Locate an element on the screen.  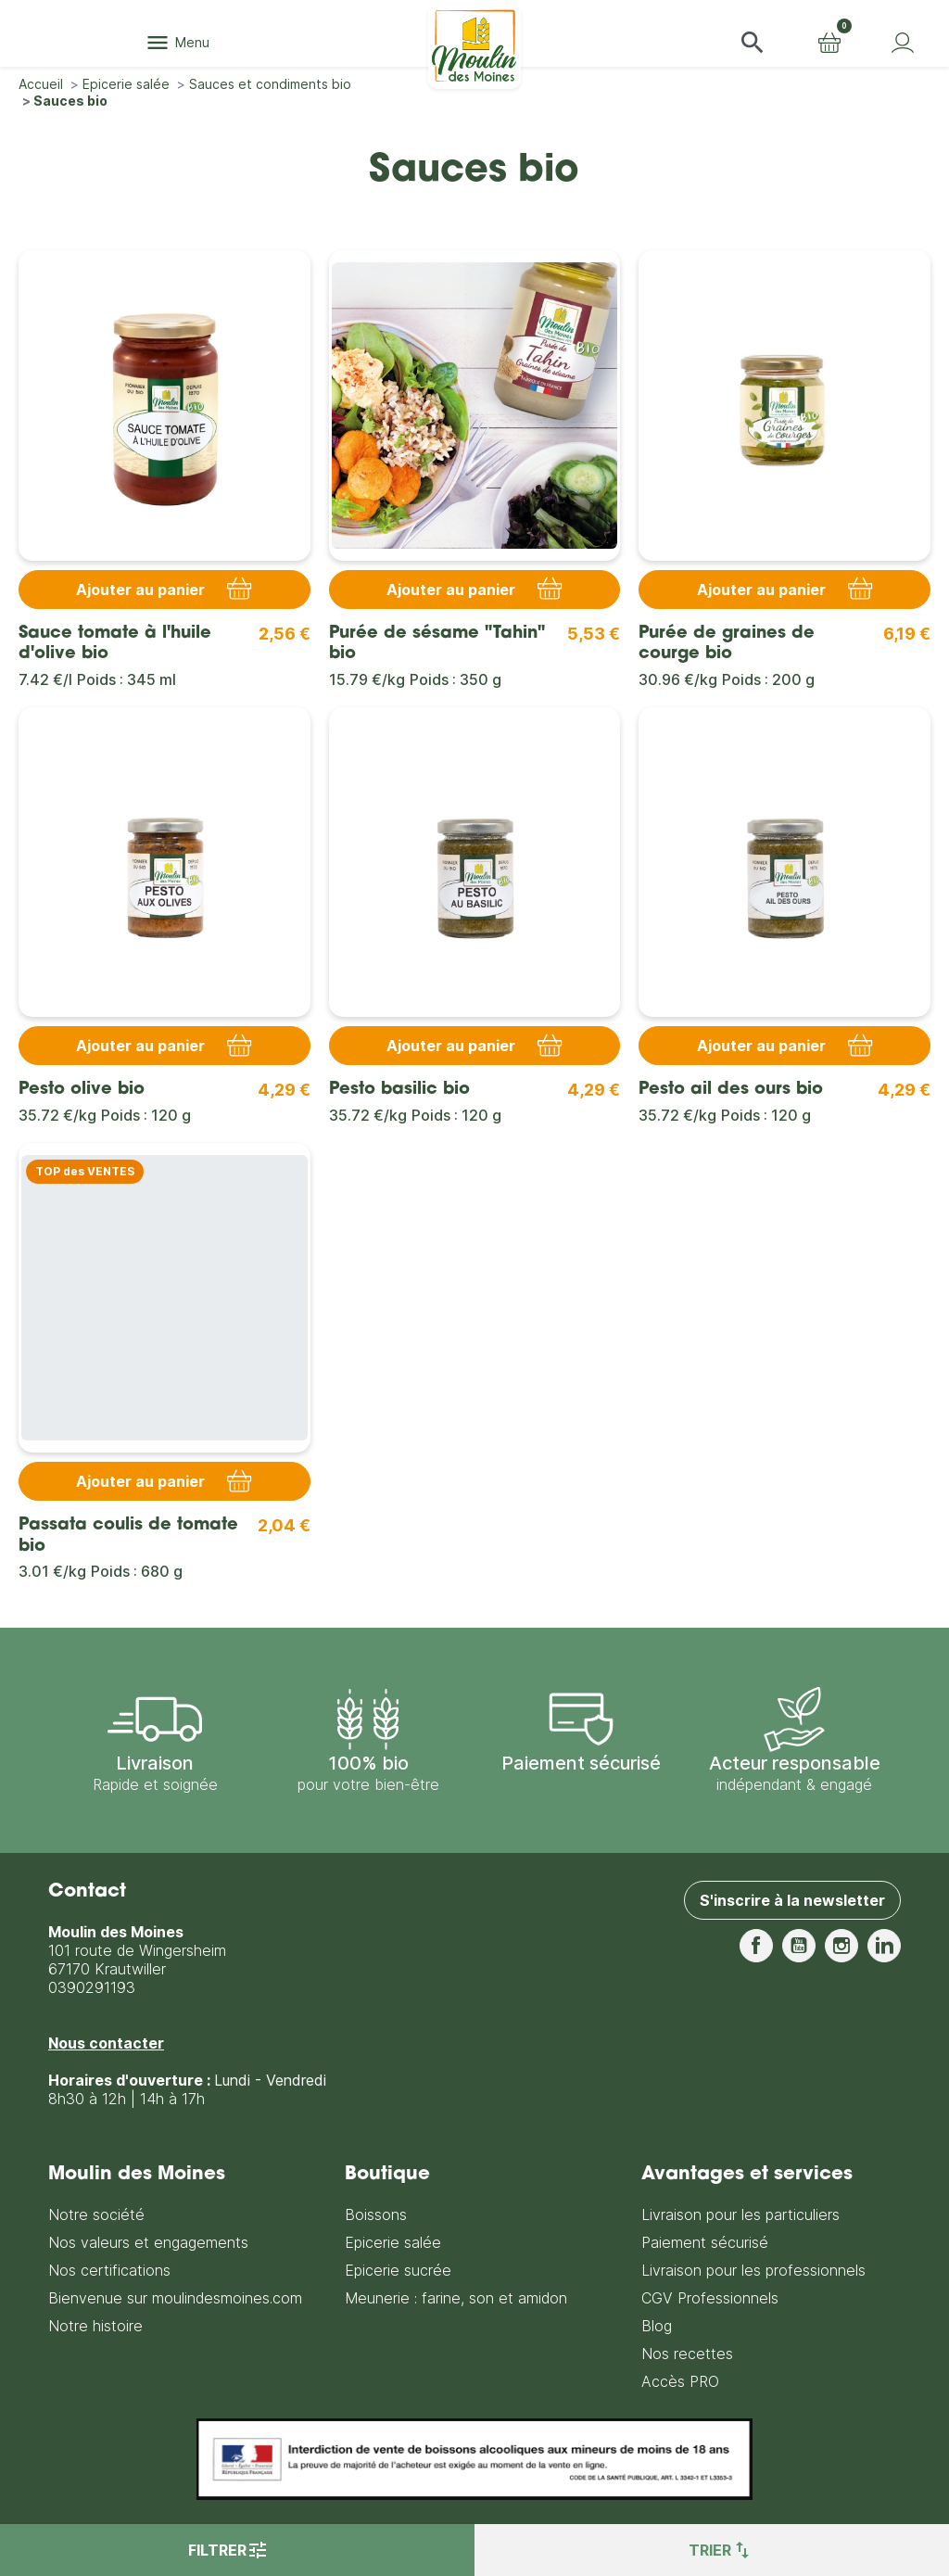
Nos certifications is located at coordinates (109, 2270).